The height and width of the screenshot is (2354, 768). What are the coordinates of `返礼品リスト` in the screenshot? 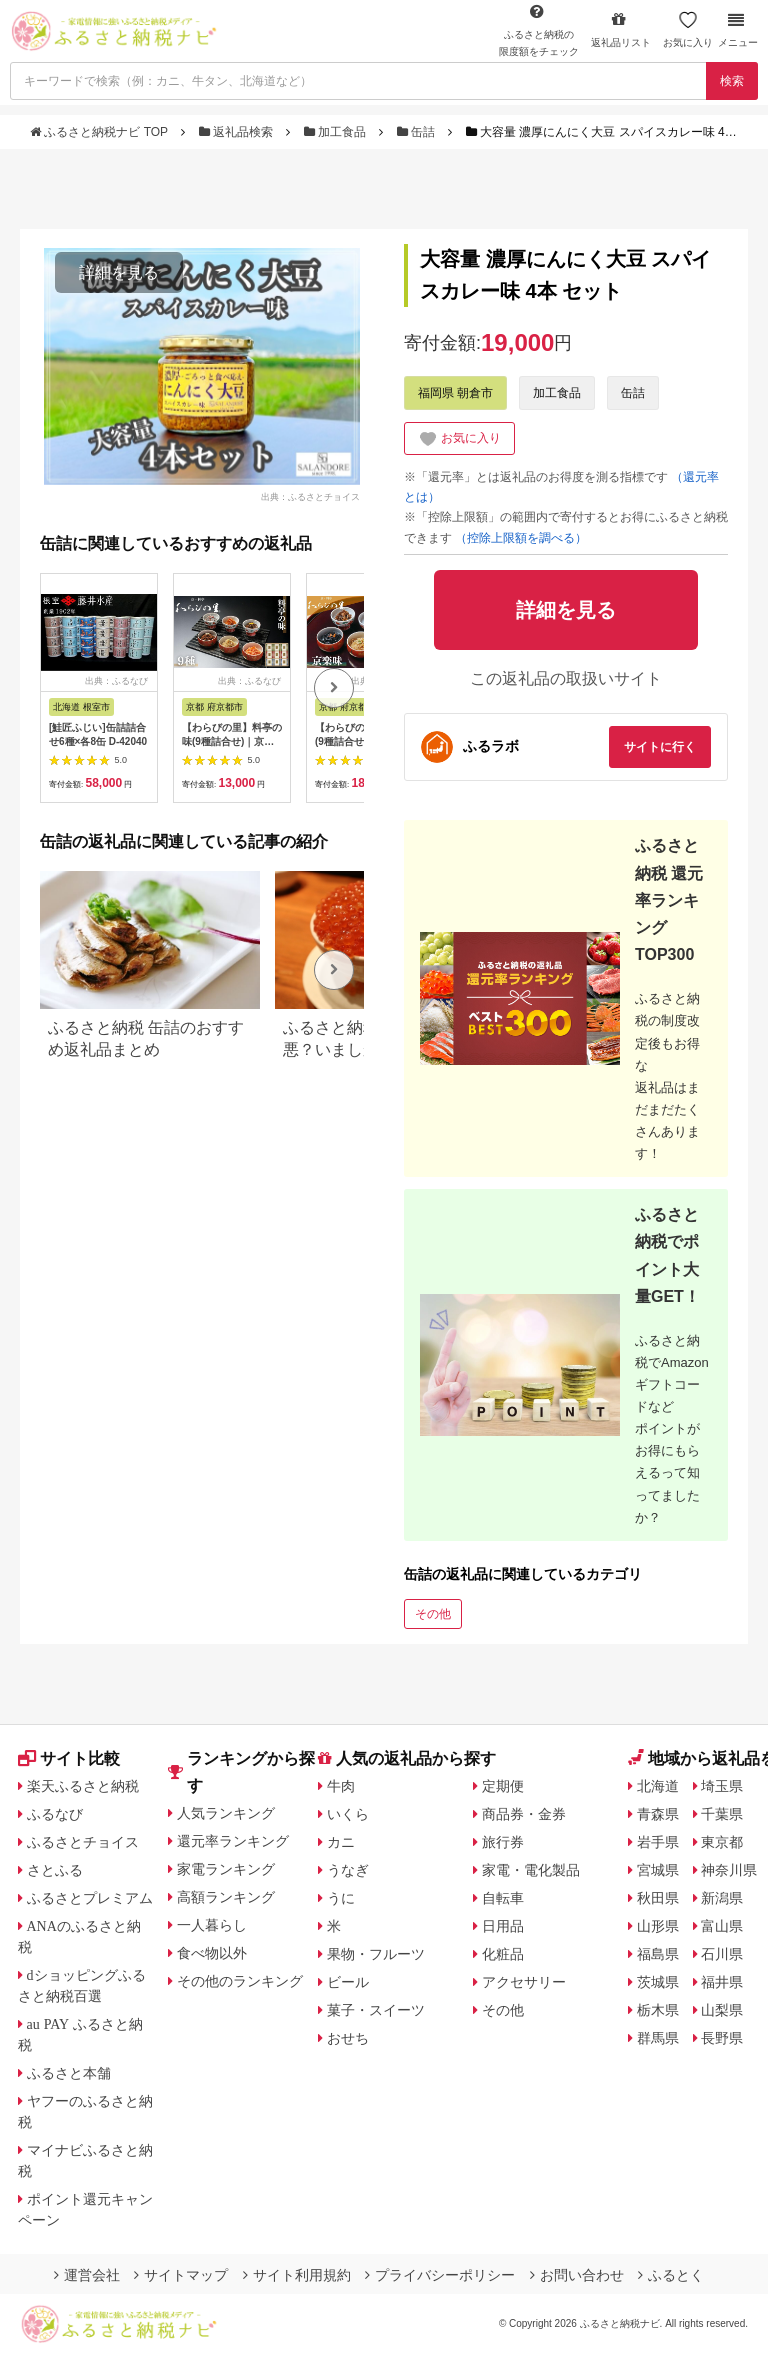 It's located at (621, 29).